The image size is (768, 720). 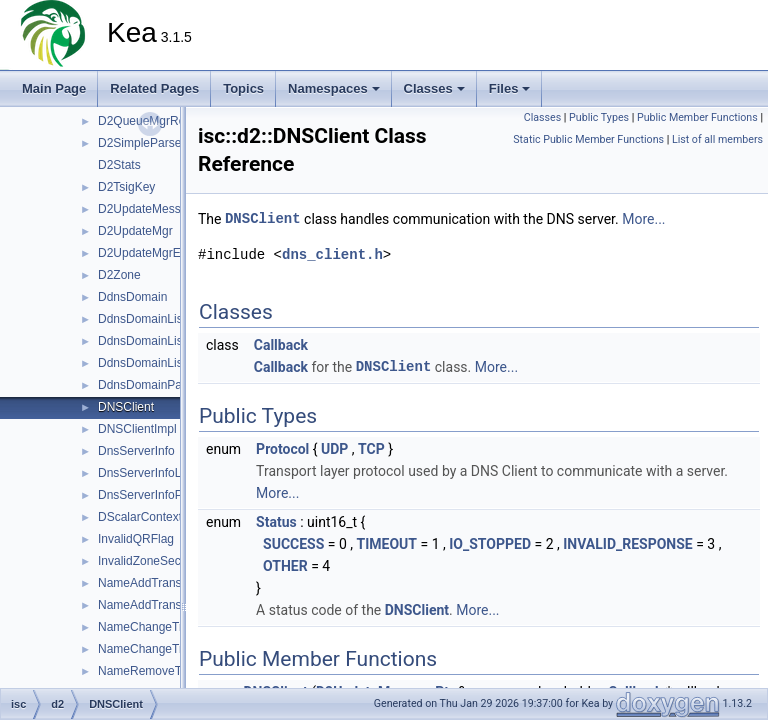 What do you see at coordinates (136, 539) in the screenshot?
I see `InvalidQRFlag` at bounding box center [136, 539].